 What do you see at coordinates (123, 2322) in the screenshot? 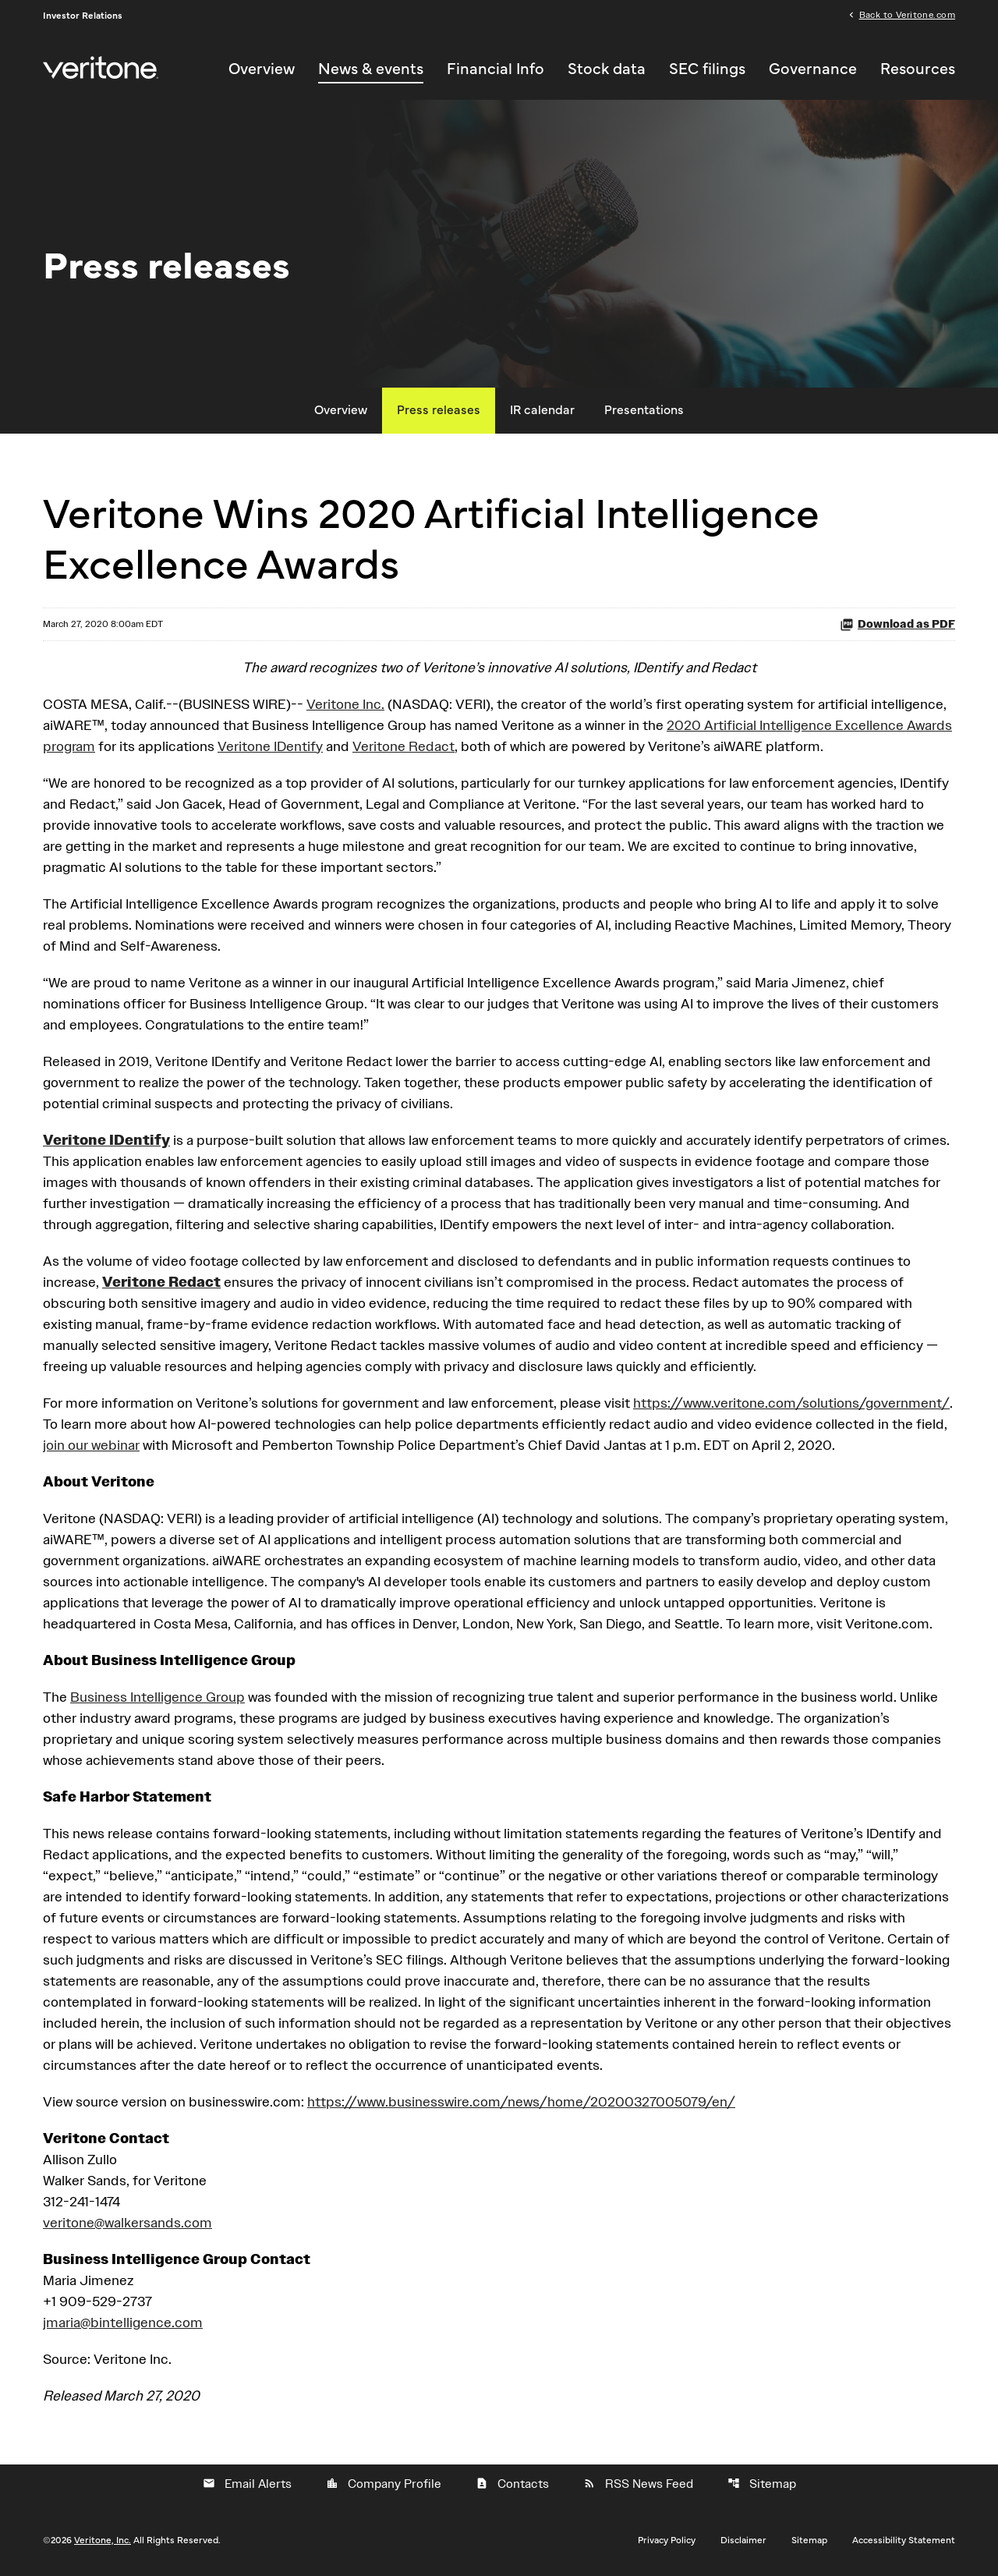
I see `jmaria@bintelligence.com` at bounding box center [123, 2322].